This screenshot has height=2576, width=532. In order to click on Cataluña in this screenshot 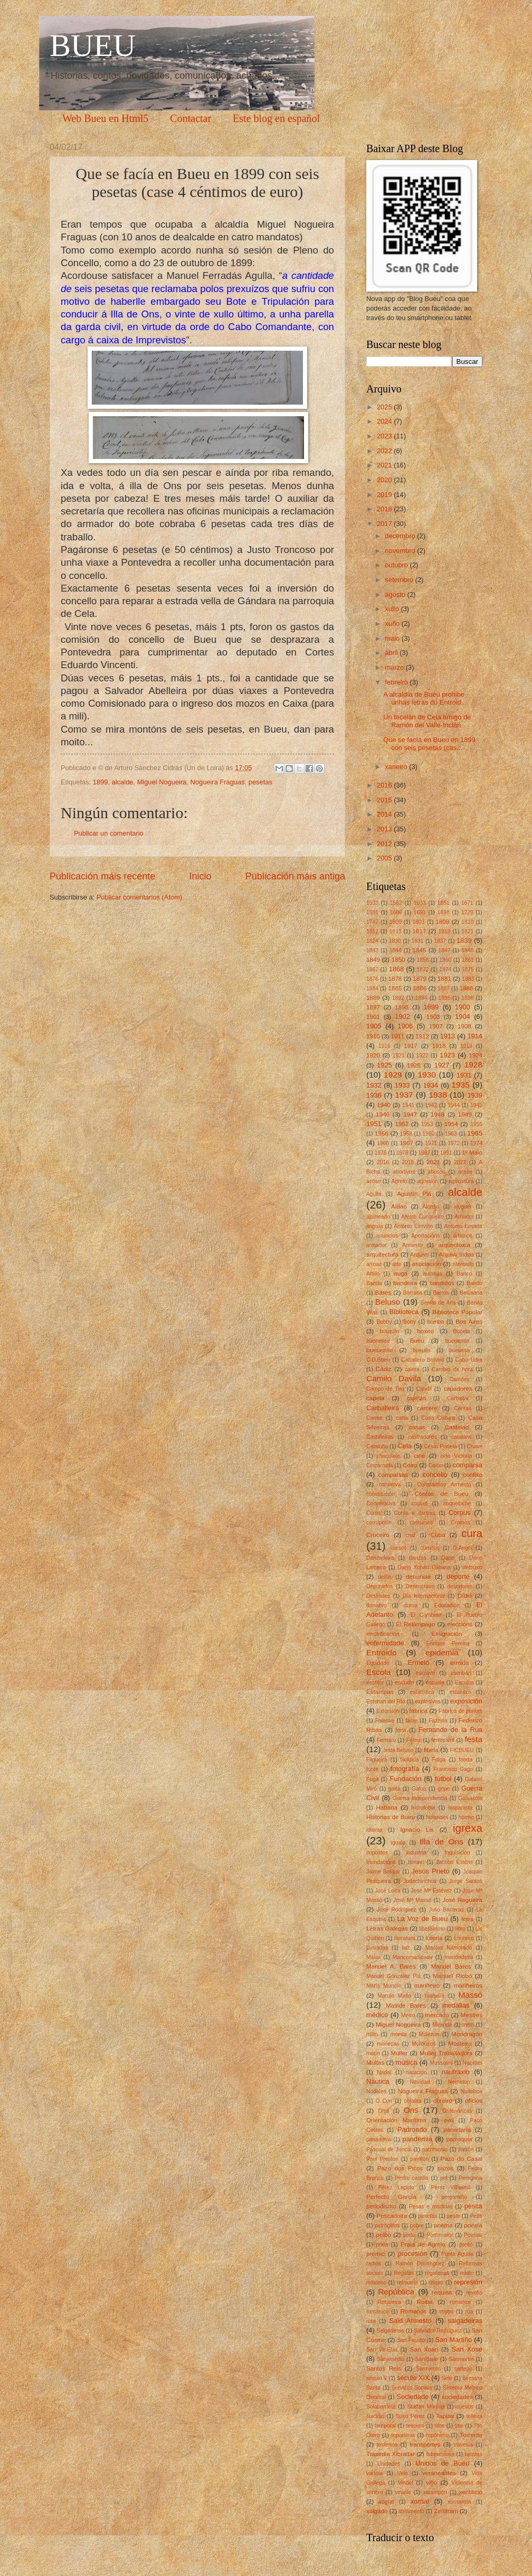, I will do `click(377, 1446)`.